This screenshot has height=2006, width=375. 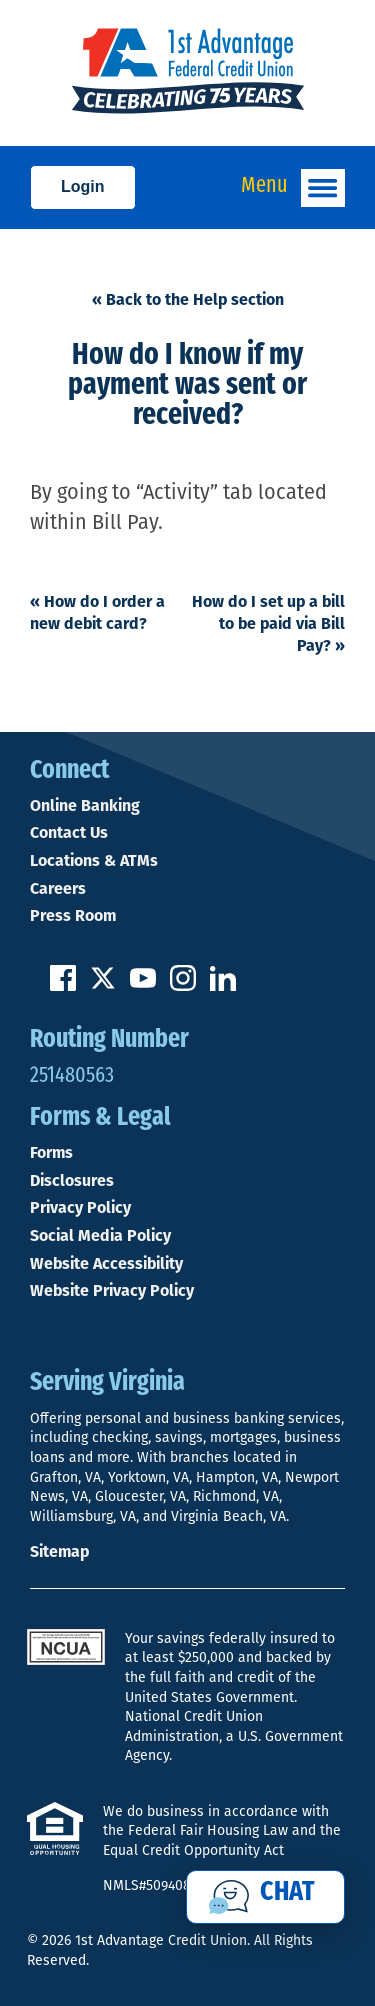 What do you see at coordinates (143, 985) in the screenshot?
I see `[Subscribe on YouTube]` at bounding box center [143, 985].